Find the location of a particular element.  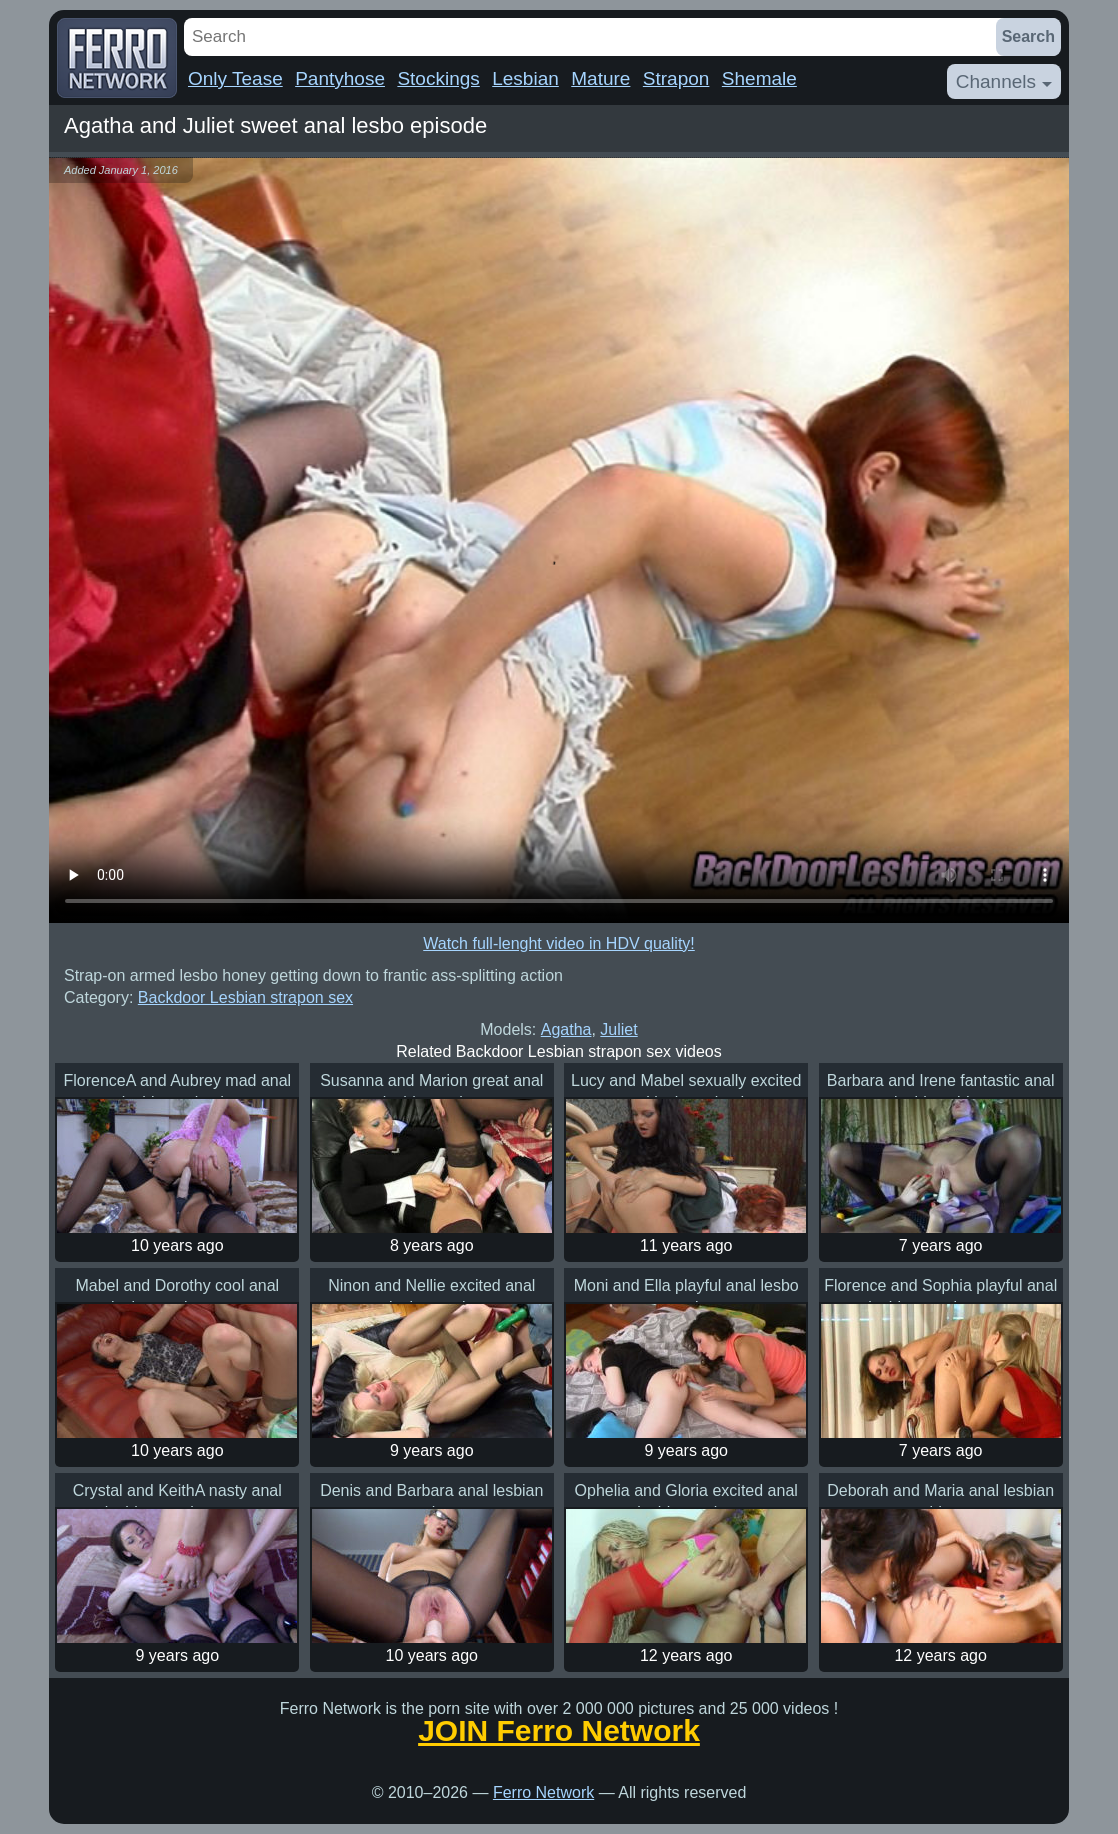

JOIN Ferro Network is located at coordinates (559, 1731).